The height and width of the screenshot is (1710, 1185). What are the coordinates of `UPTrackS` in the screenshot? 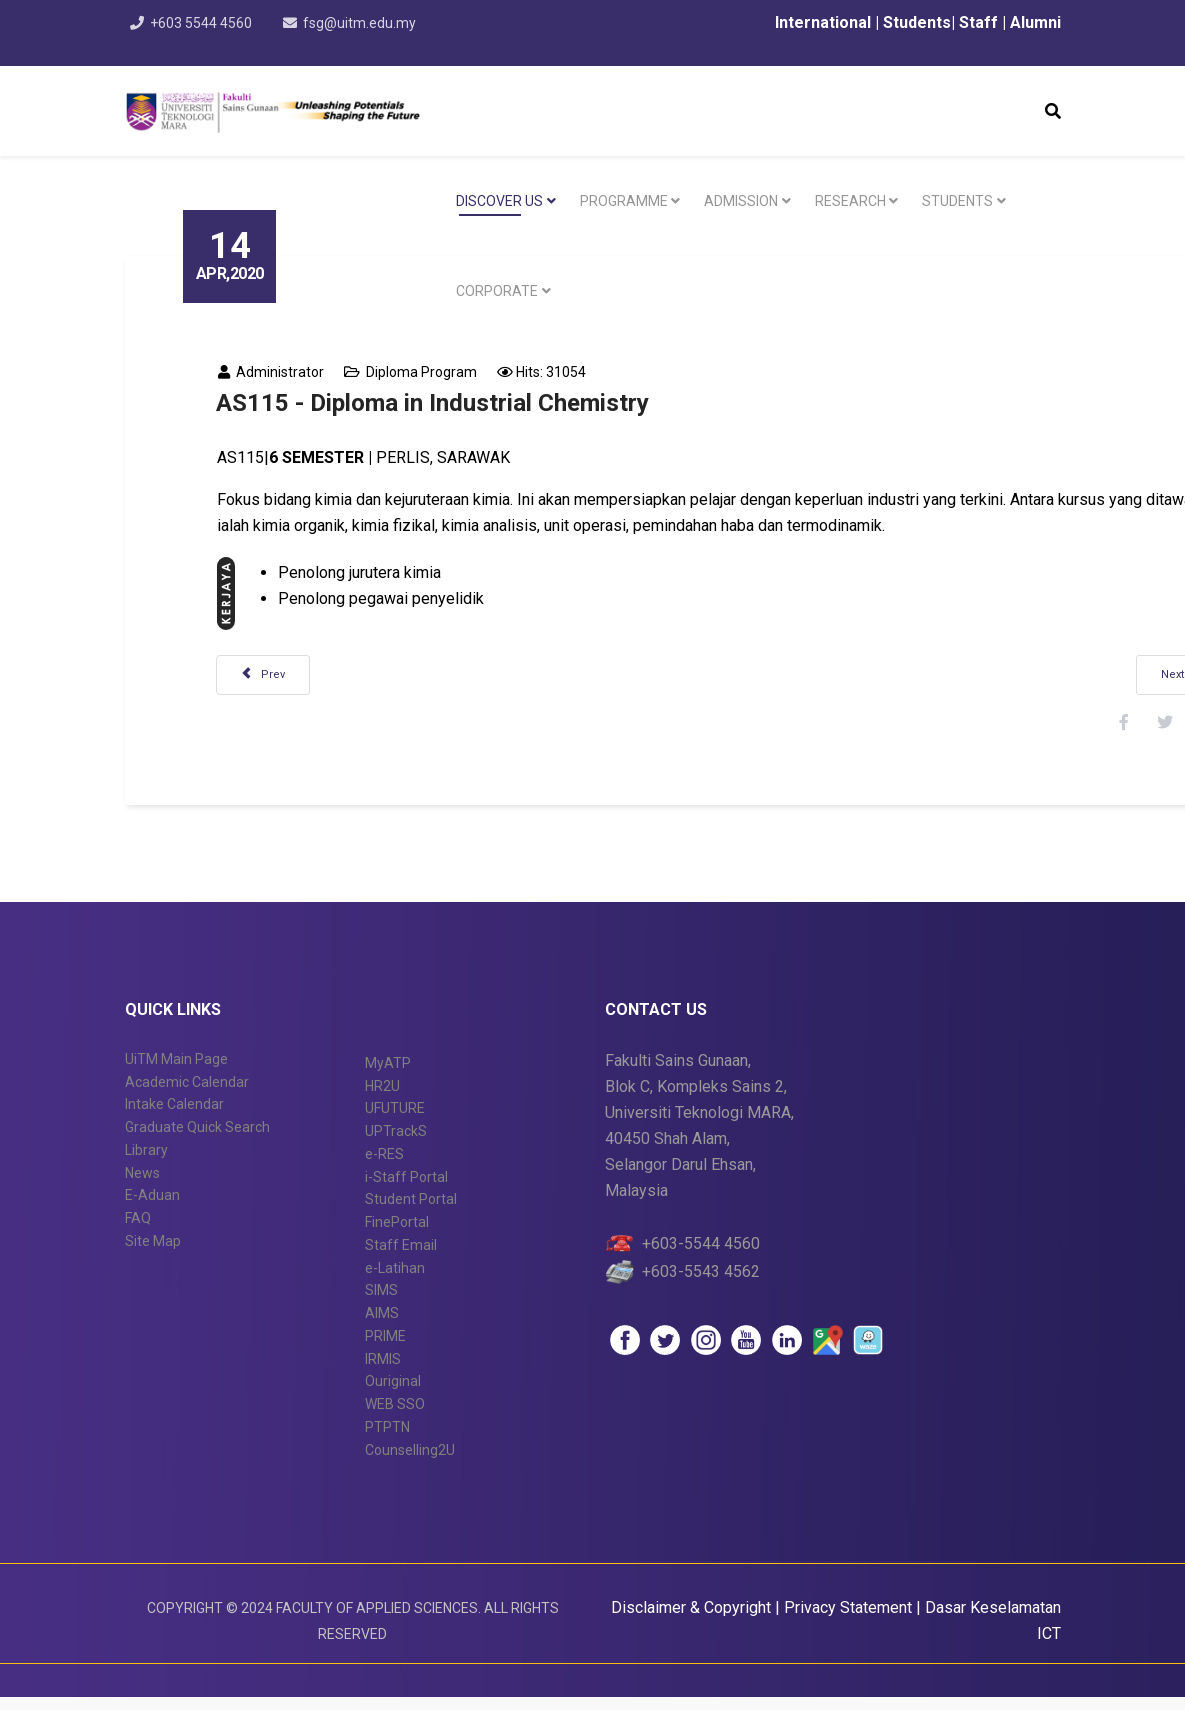 It's located at (396, 1143).